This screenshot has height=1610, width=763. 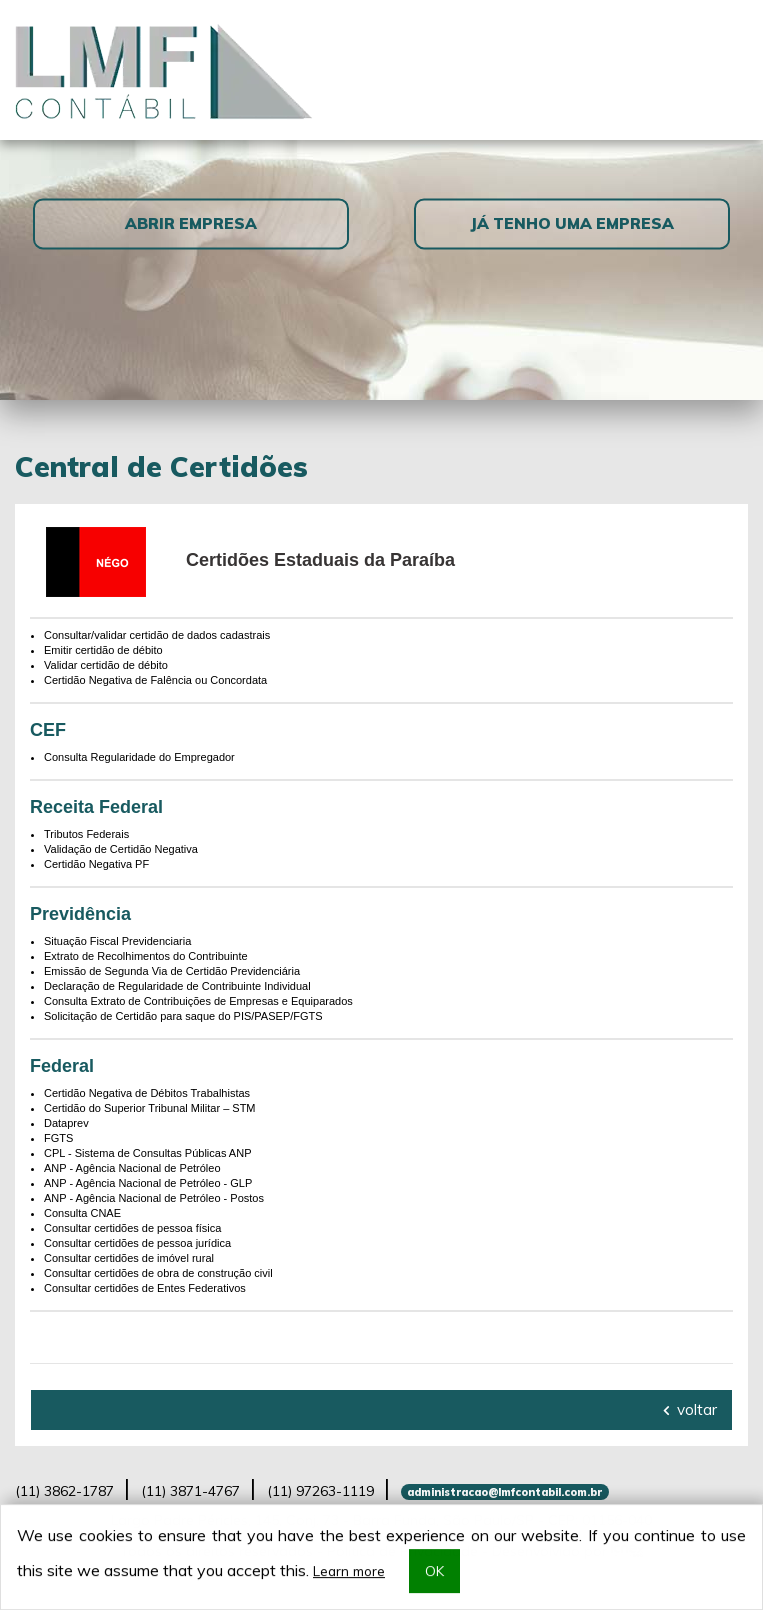 I want to click on Extrato de Recolhimentos do Contribuinte, so click(x=146, y=956).